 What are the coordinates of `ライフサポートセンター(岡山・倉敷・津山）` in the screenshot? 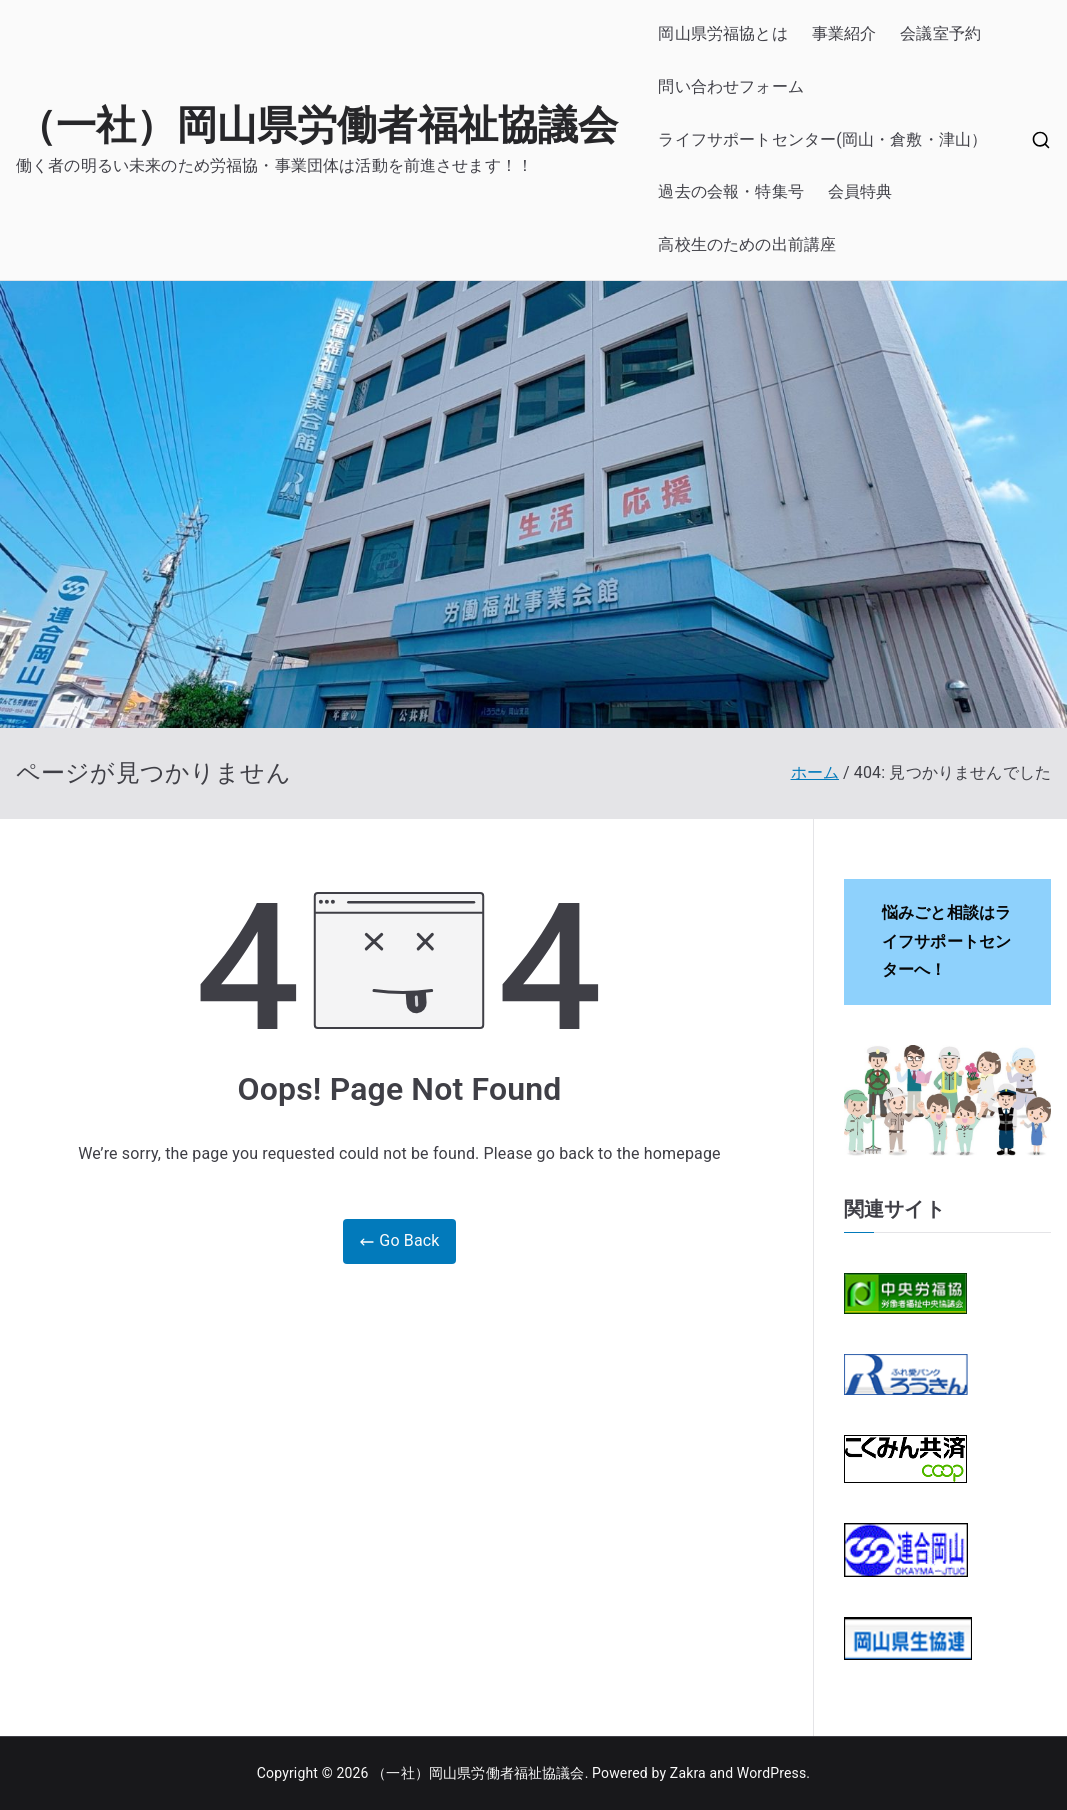 It's located at (822, 139).